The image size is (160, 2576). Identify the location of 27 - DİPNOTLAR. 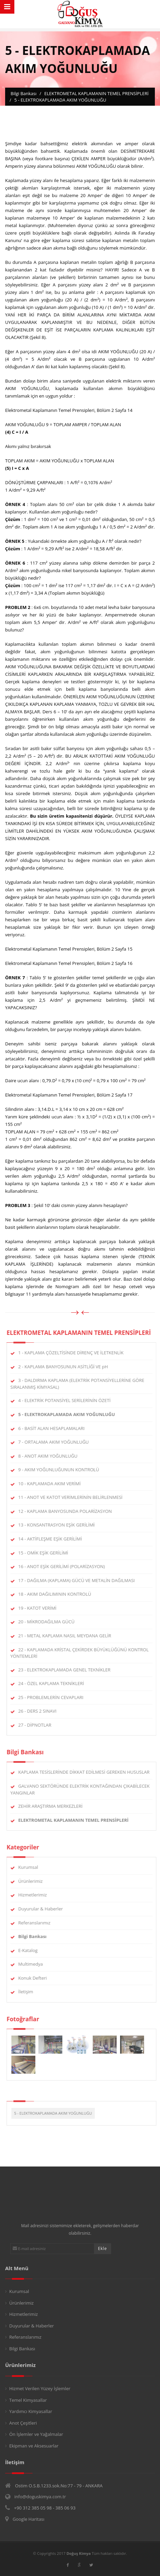
(38, 1725).